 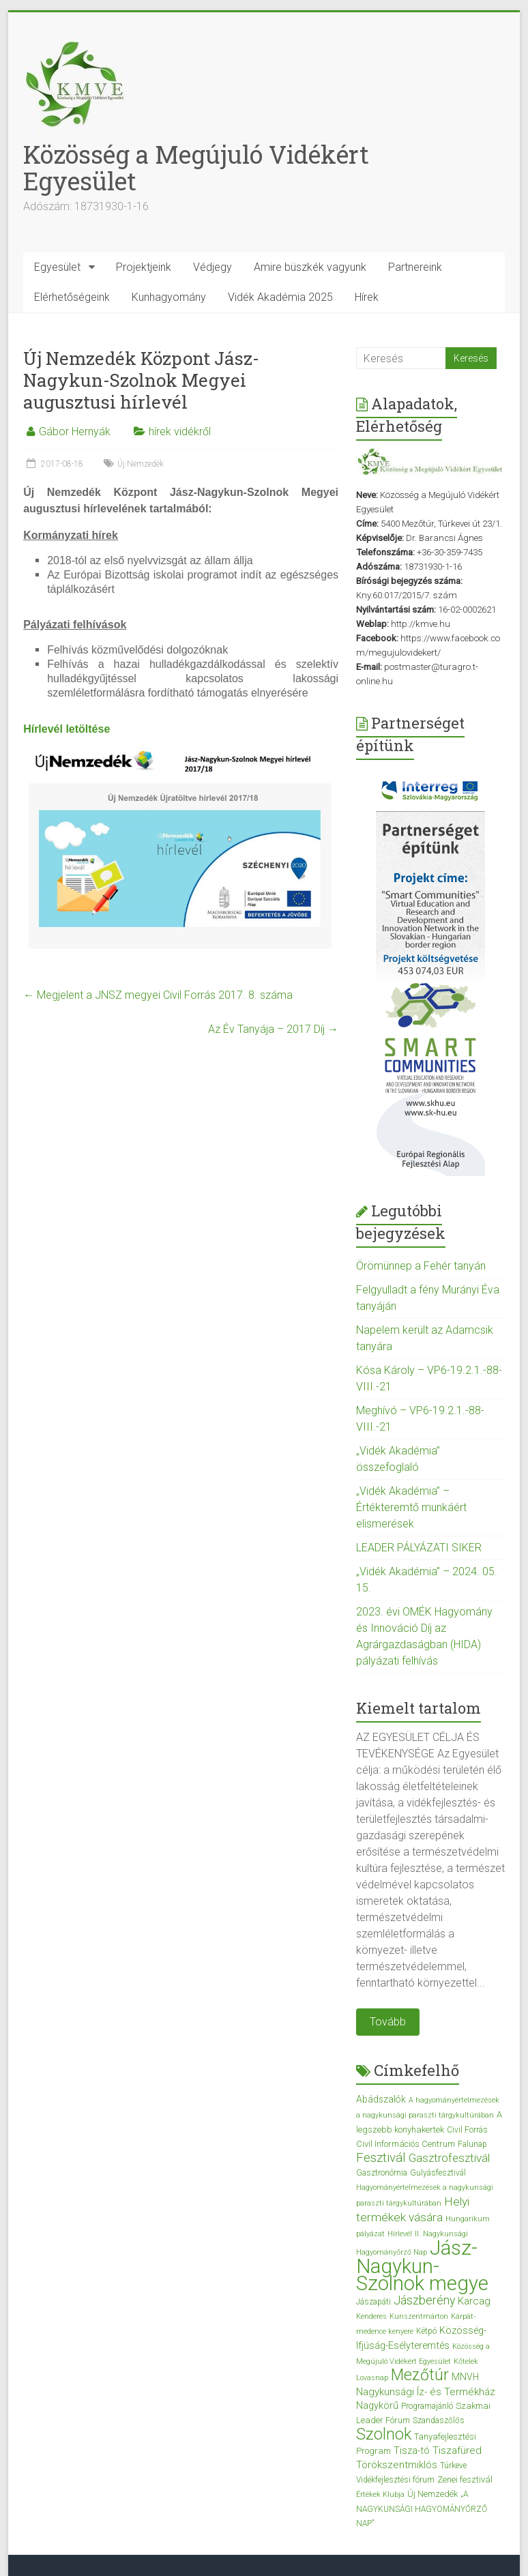 I want to click on Falunap [Falunap (3 elem)], so click(x=472, y=2144).